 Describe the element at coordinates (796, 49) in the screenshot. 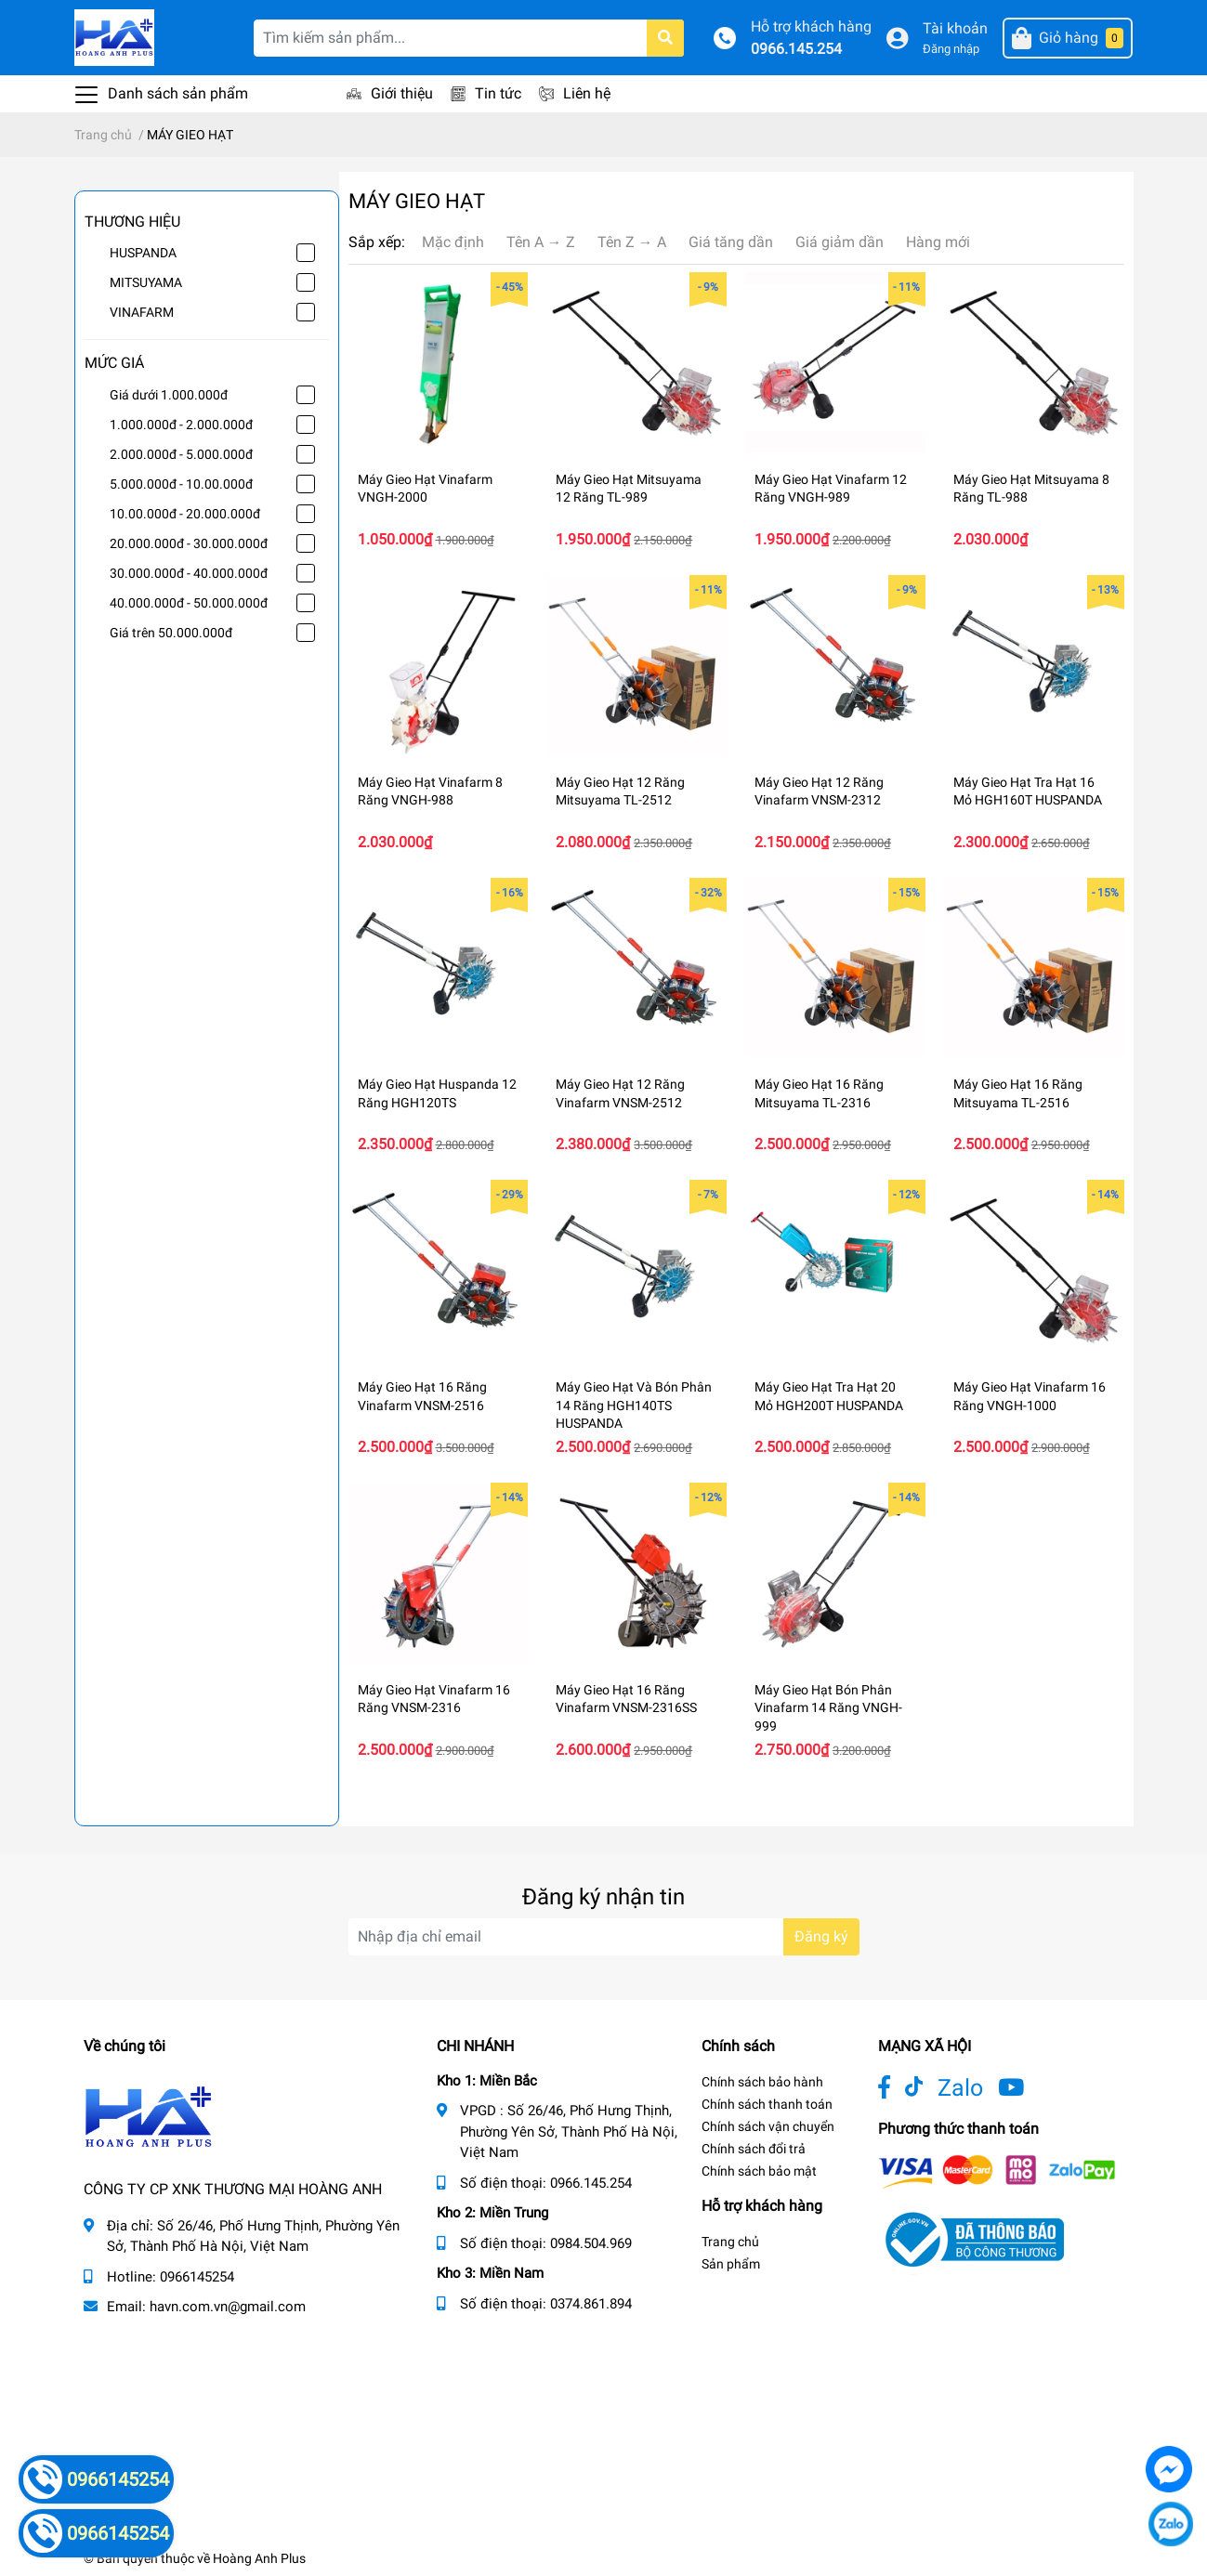

I see `0966.145.254` at that location.